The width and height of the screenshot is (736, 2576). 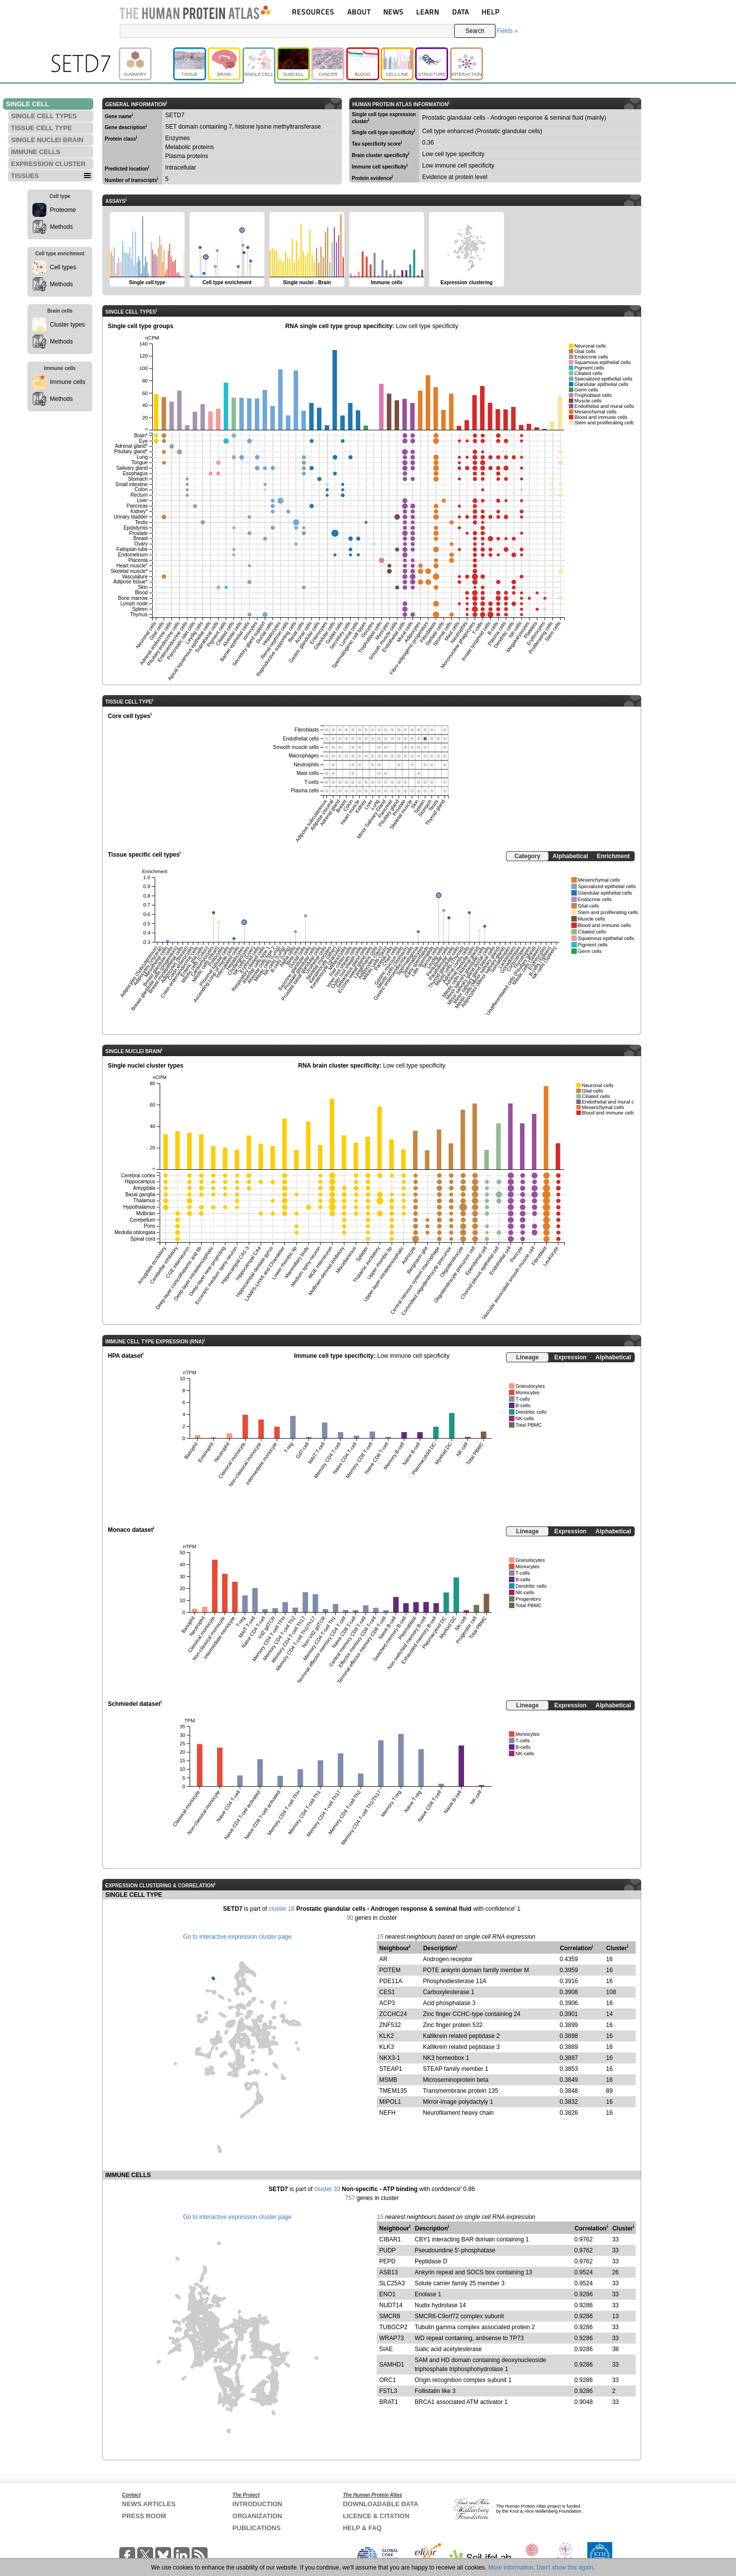 What do you see at coordinates (387, 2380) in the screenshot?
I see `ORC1` at bounding box center [387, 2380].